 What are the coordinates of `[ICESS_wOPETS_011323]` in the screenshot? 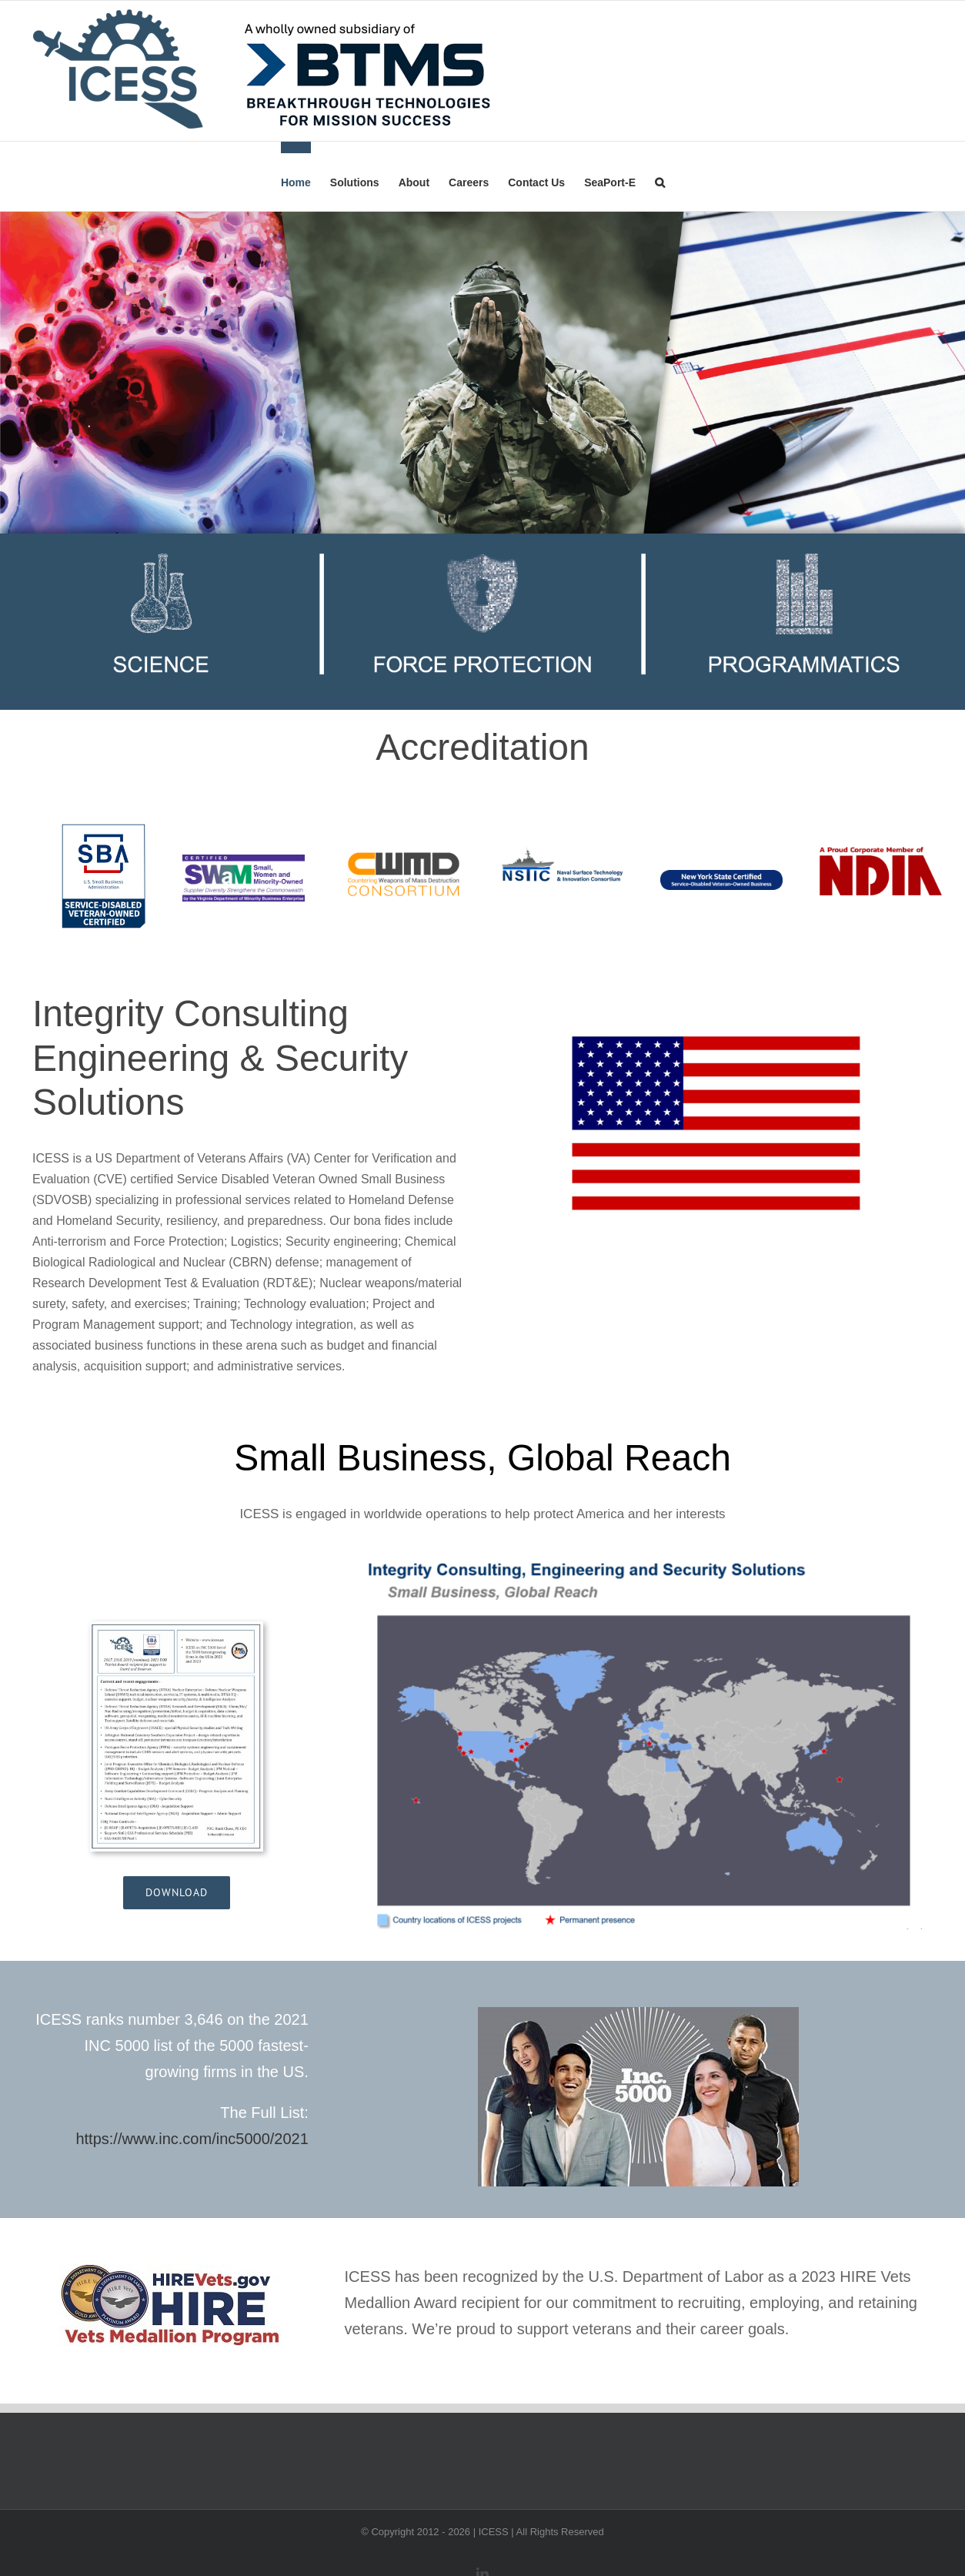 It's located at (176, 1627).